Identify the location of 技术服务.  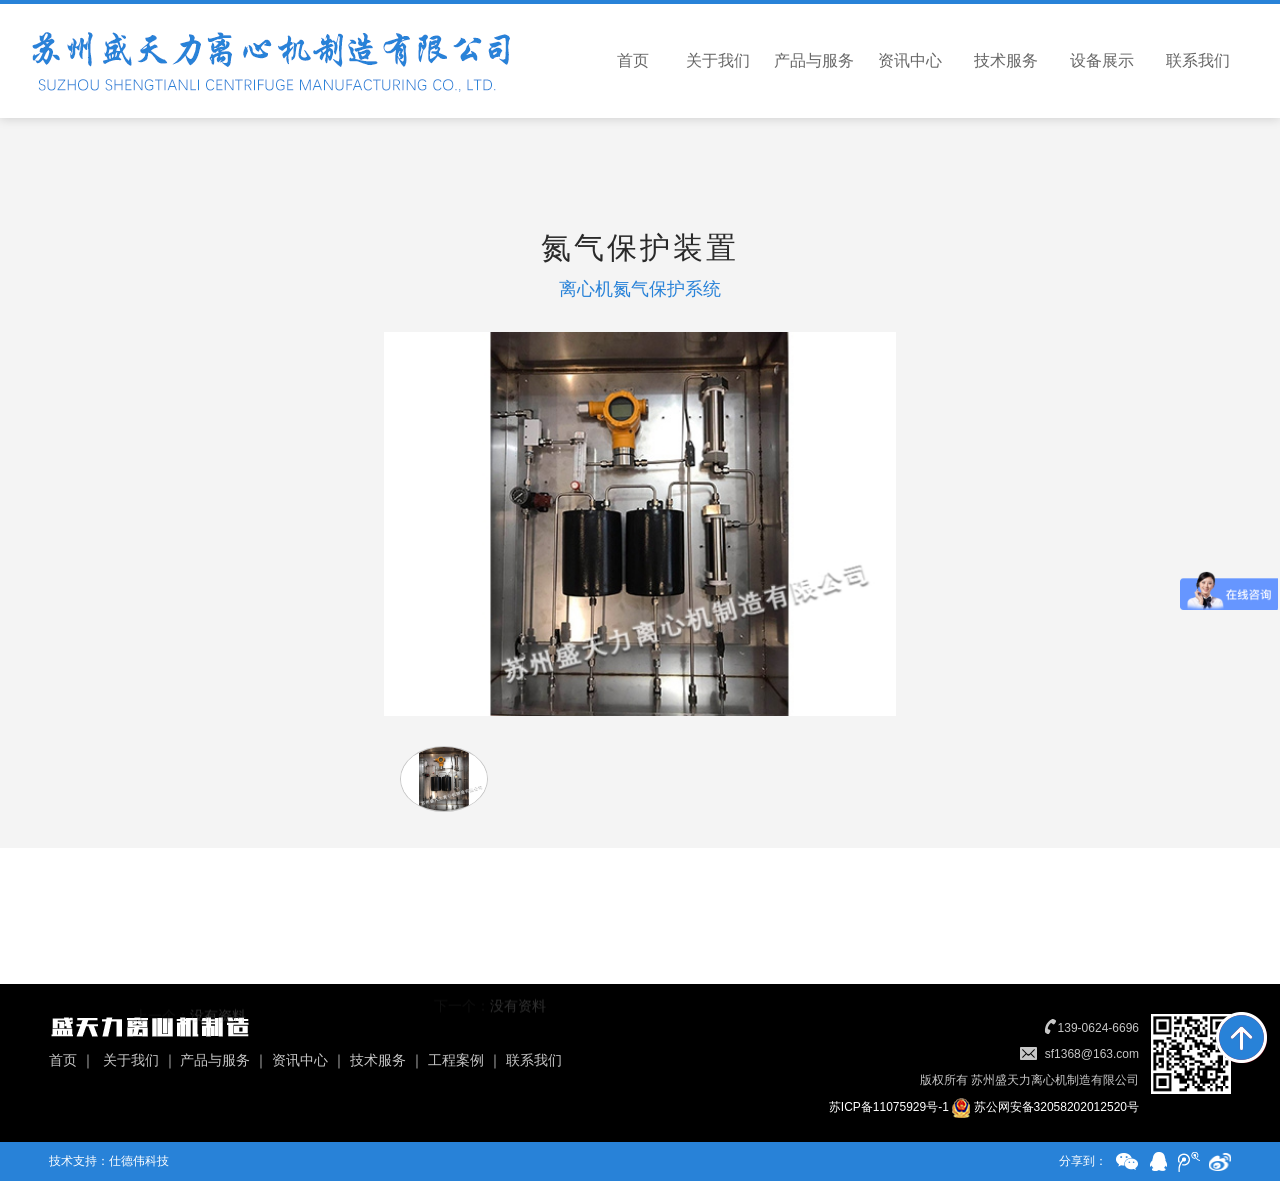
(1006, 60).